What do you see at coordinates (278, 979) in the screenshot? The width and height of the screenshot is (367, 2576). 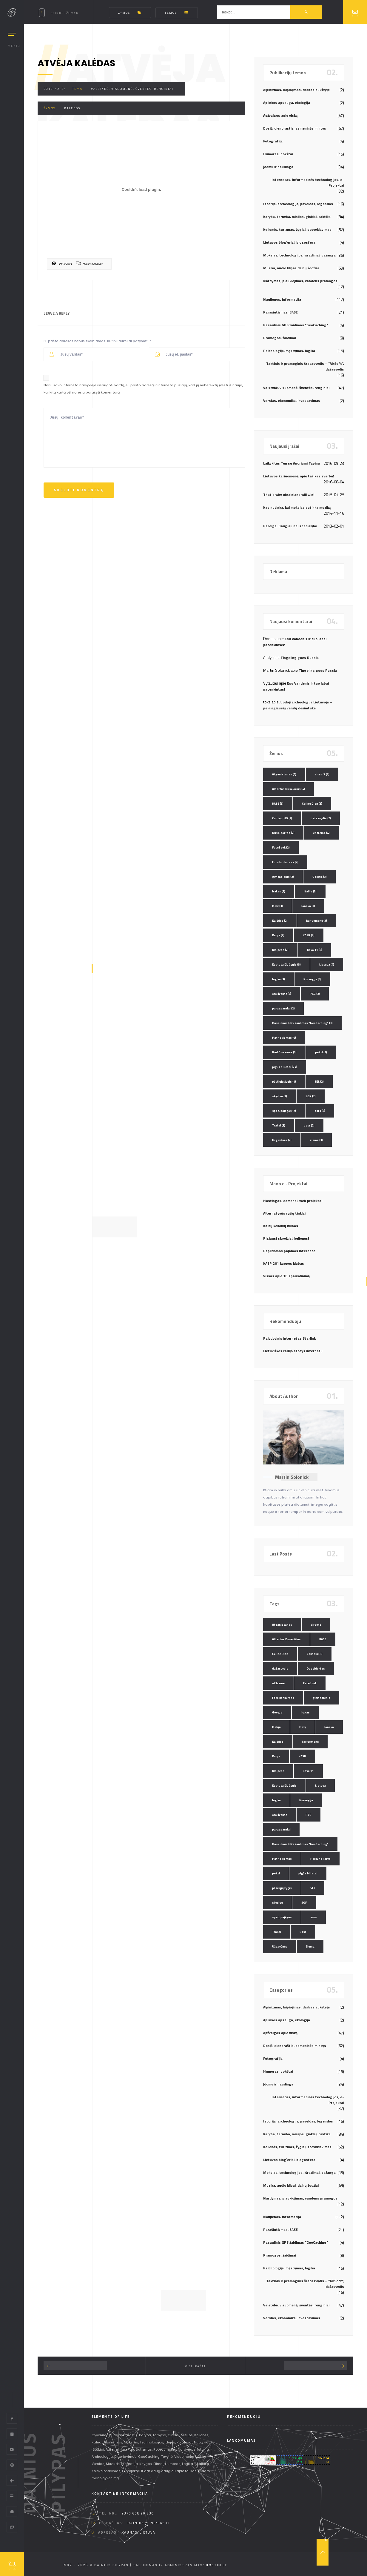 I see `logika [logika (3 elementai)]` at bounding box center [278, 979].